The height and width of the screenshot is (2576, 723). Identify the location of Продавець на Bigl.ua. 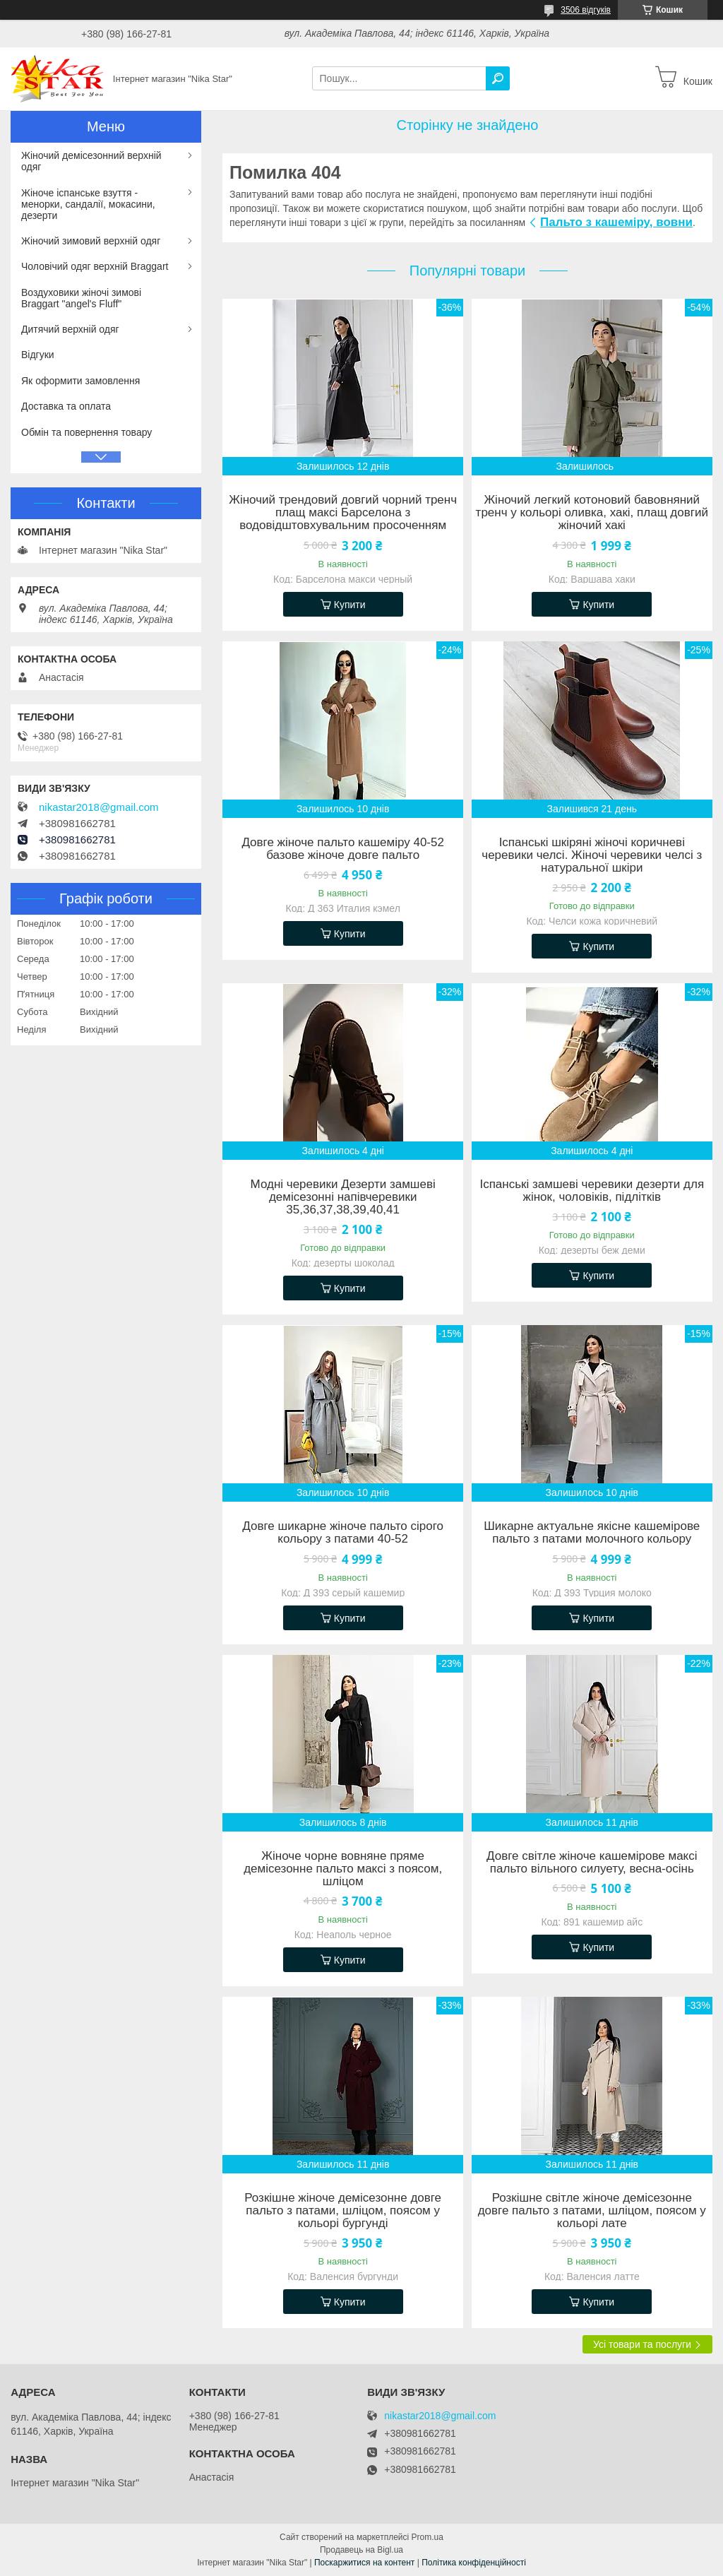
(361, 2550).